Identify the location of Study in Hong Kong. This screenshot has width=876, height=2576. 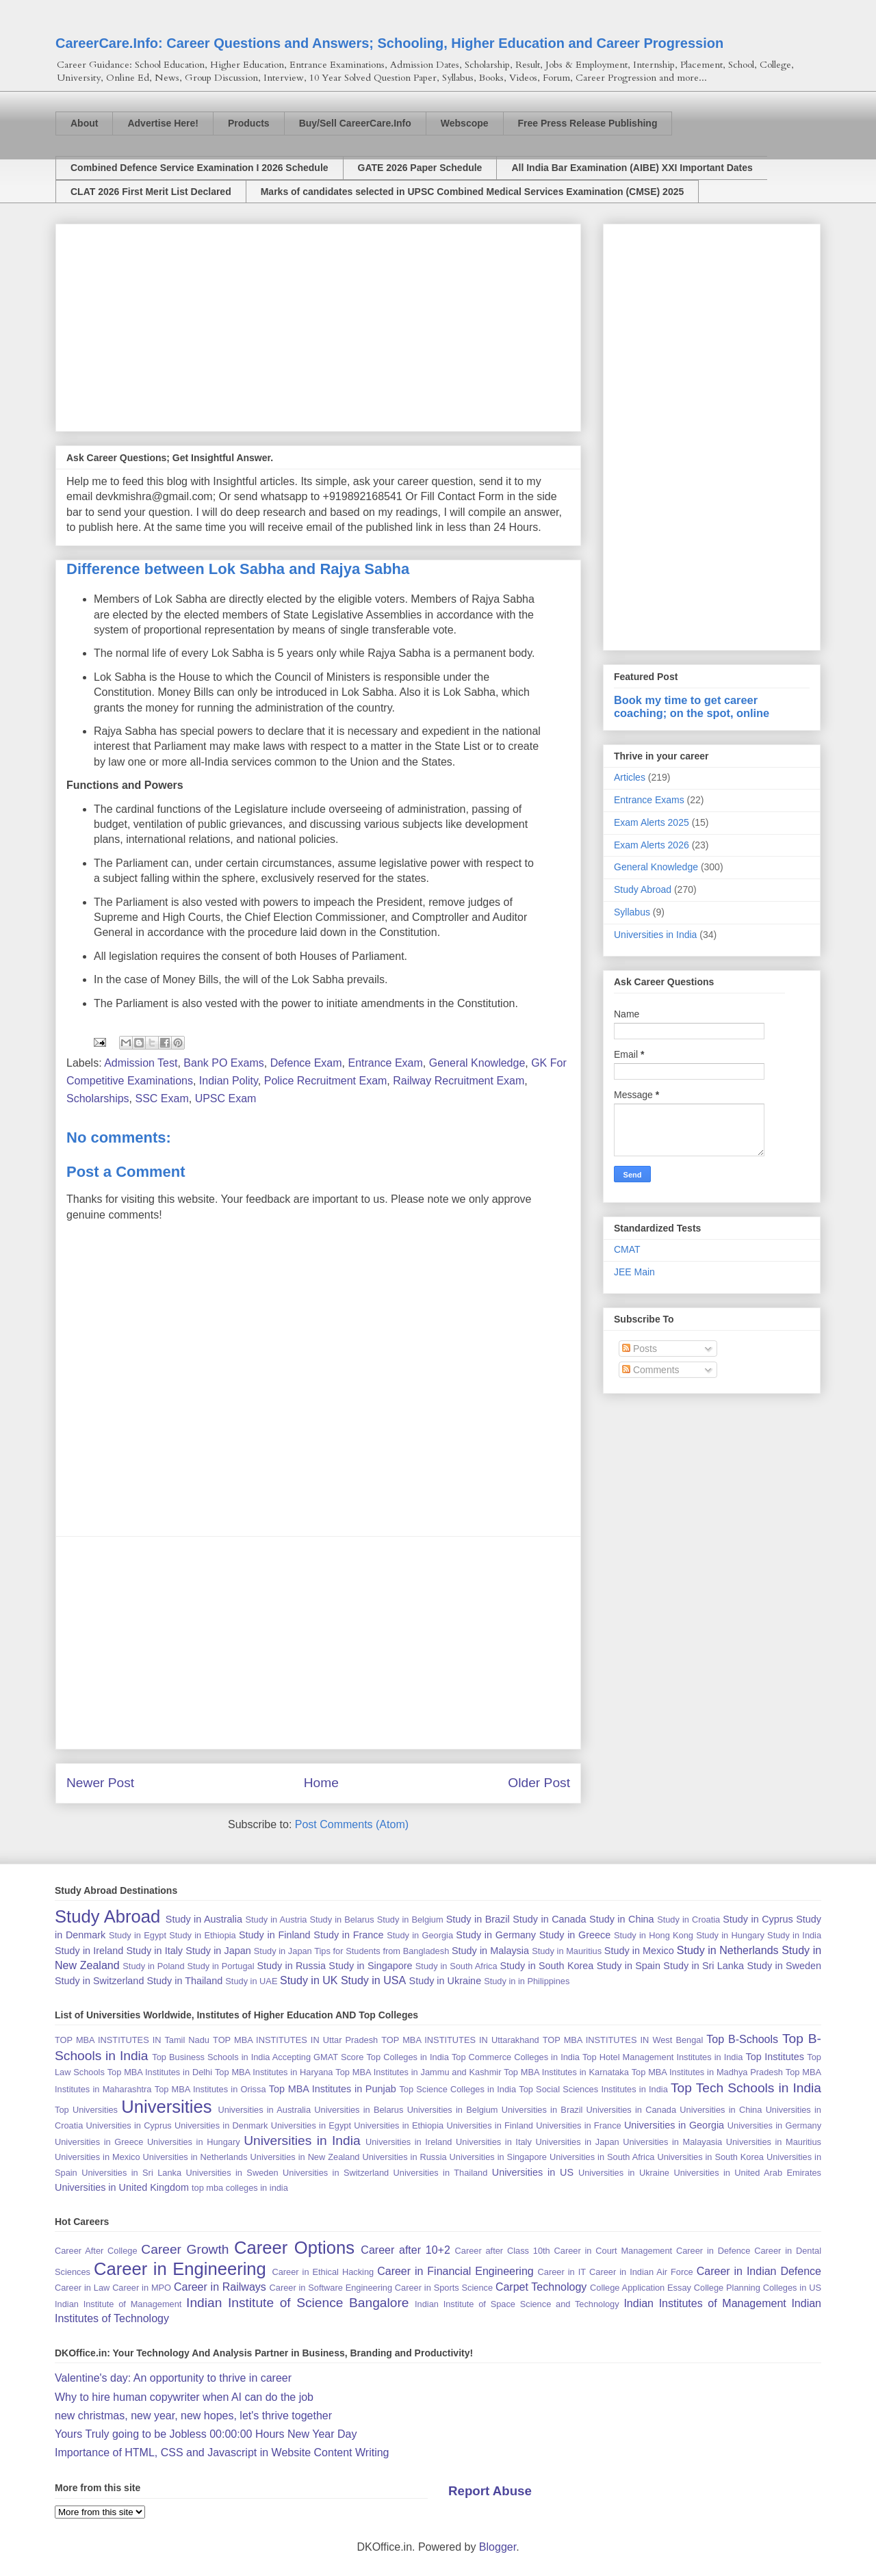
(653, 1935).